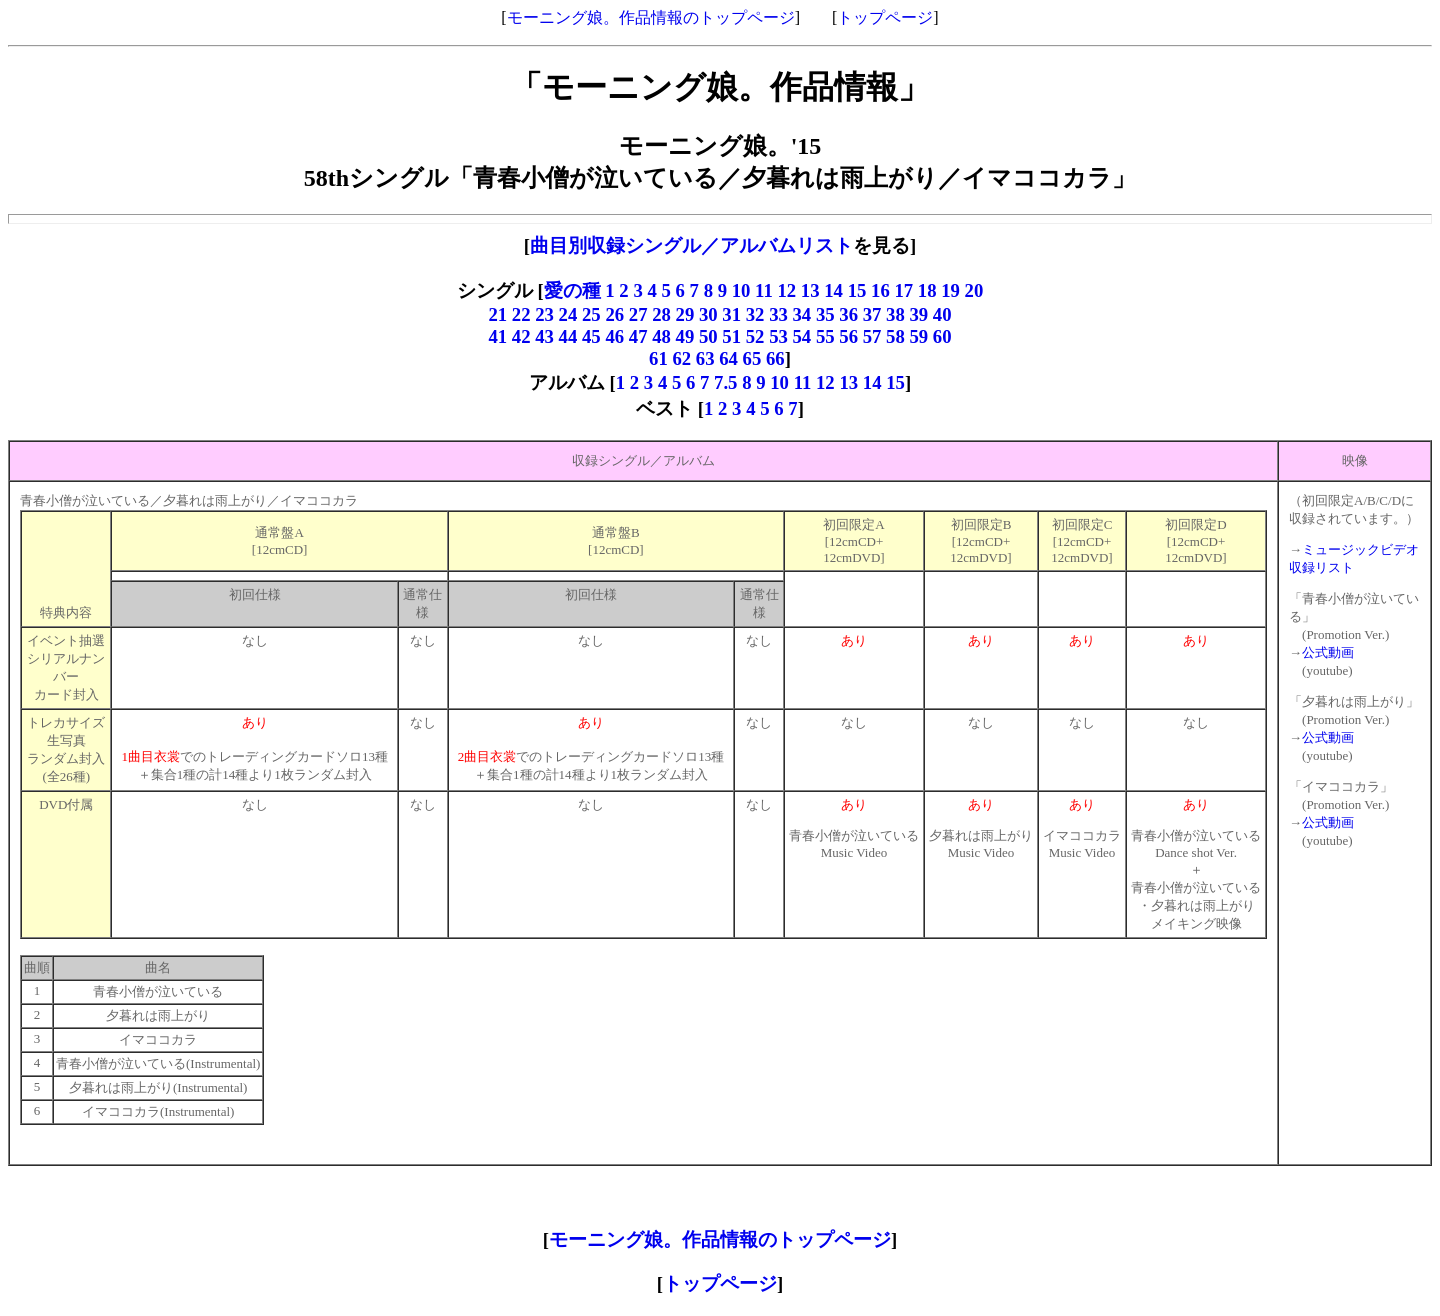  Describe the element at coordinates (572, 290) in the screenshot. I see `愛の種` at that location.